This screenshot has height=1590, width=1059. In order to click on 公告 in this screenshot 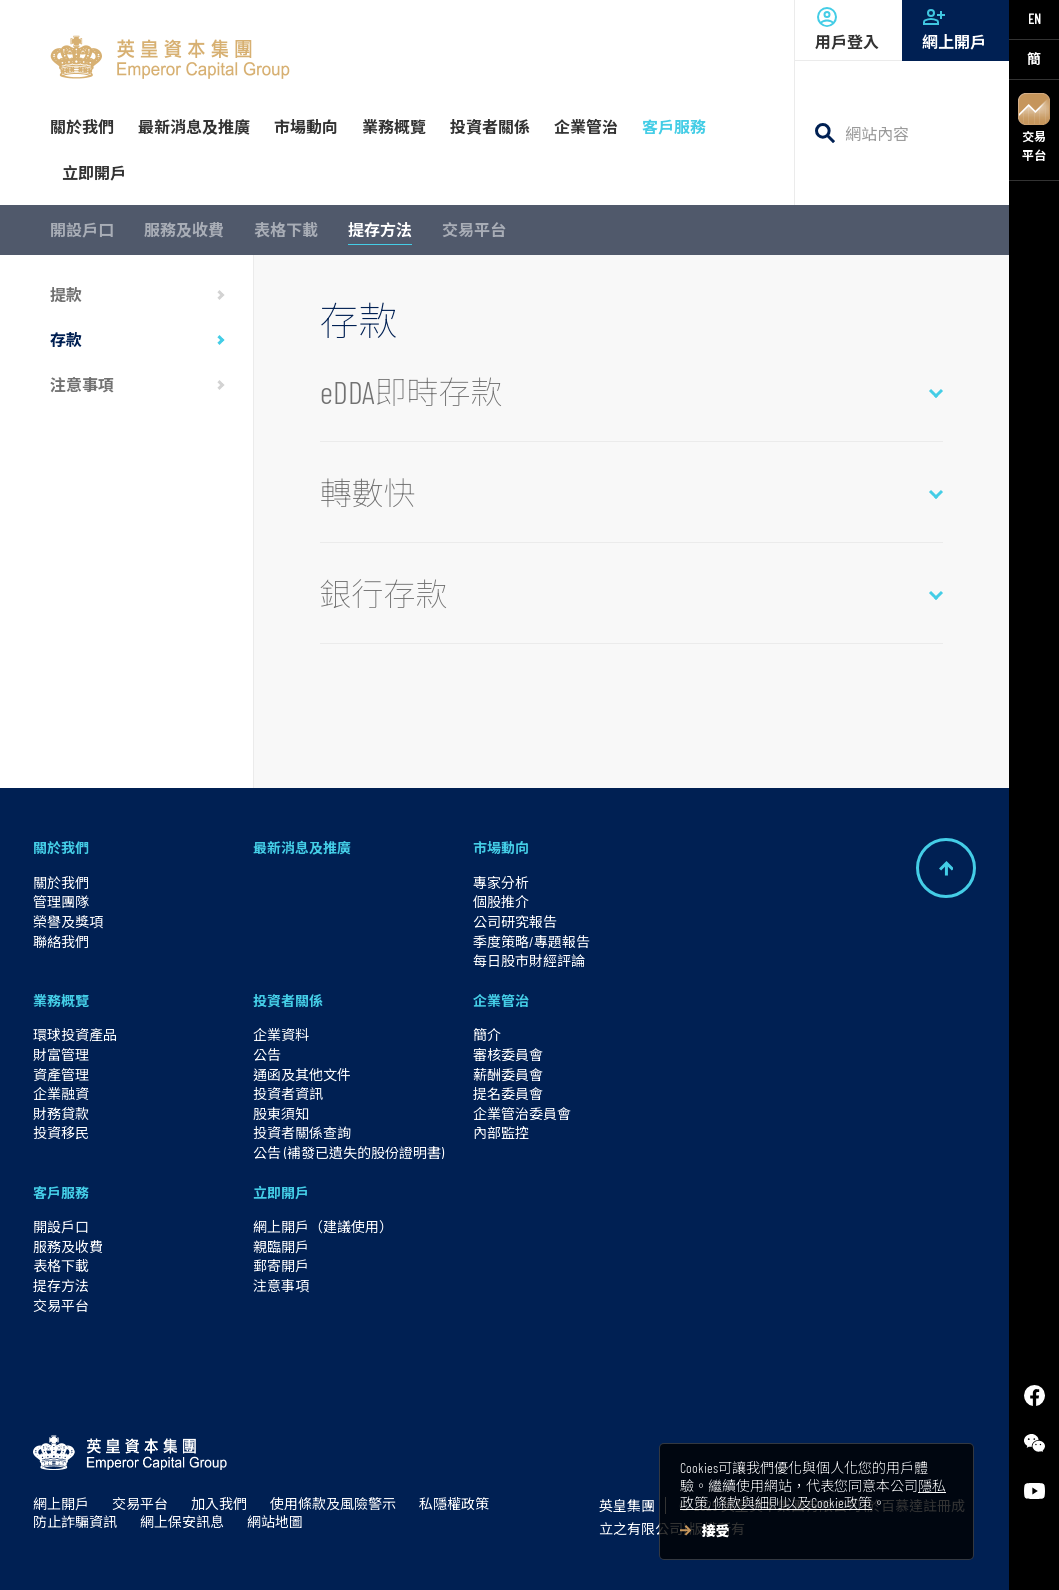, I will do `click(267, 1054)`.